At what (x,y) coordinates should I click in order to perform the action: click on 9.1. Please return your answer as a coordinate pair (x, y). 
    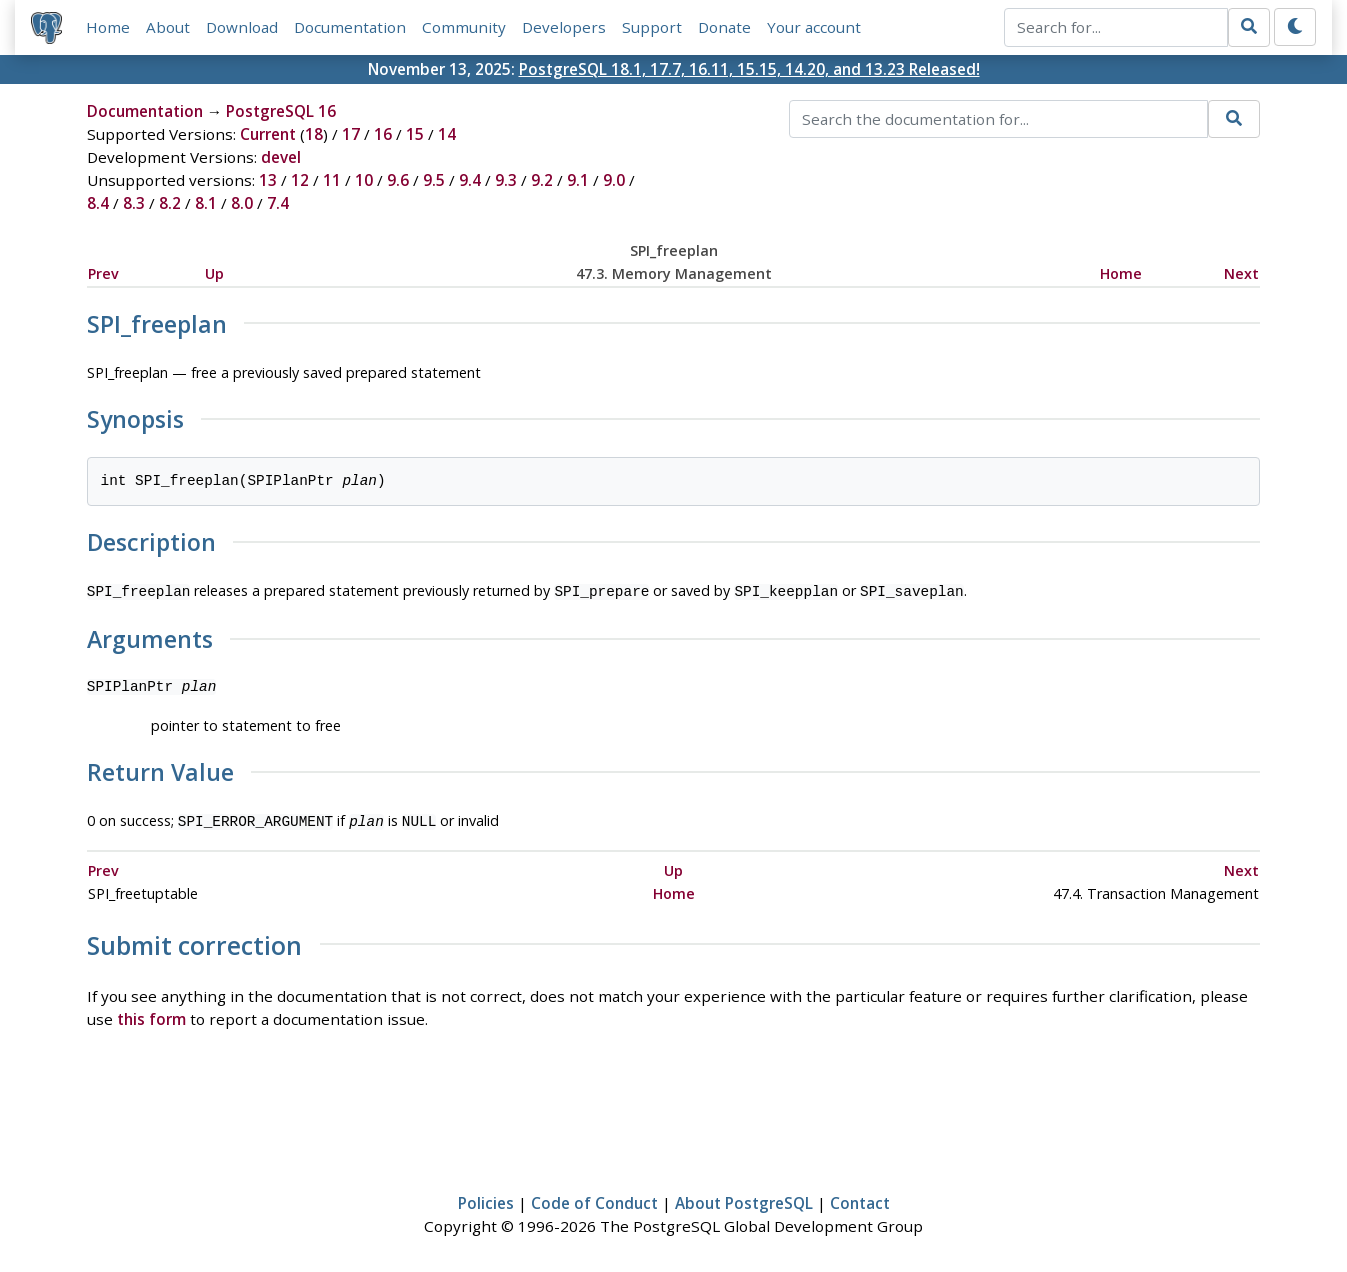
    Looking at the image, I should click on (578, 180).